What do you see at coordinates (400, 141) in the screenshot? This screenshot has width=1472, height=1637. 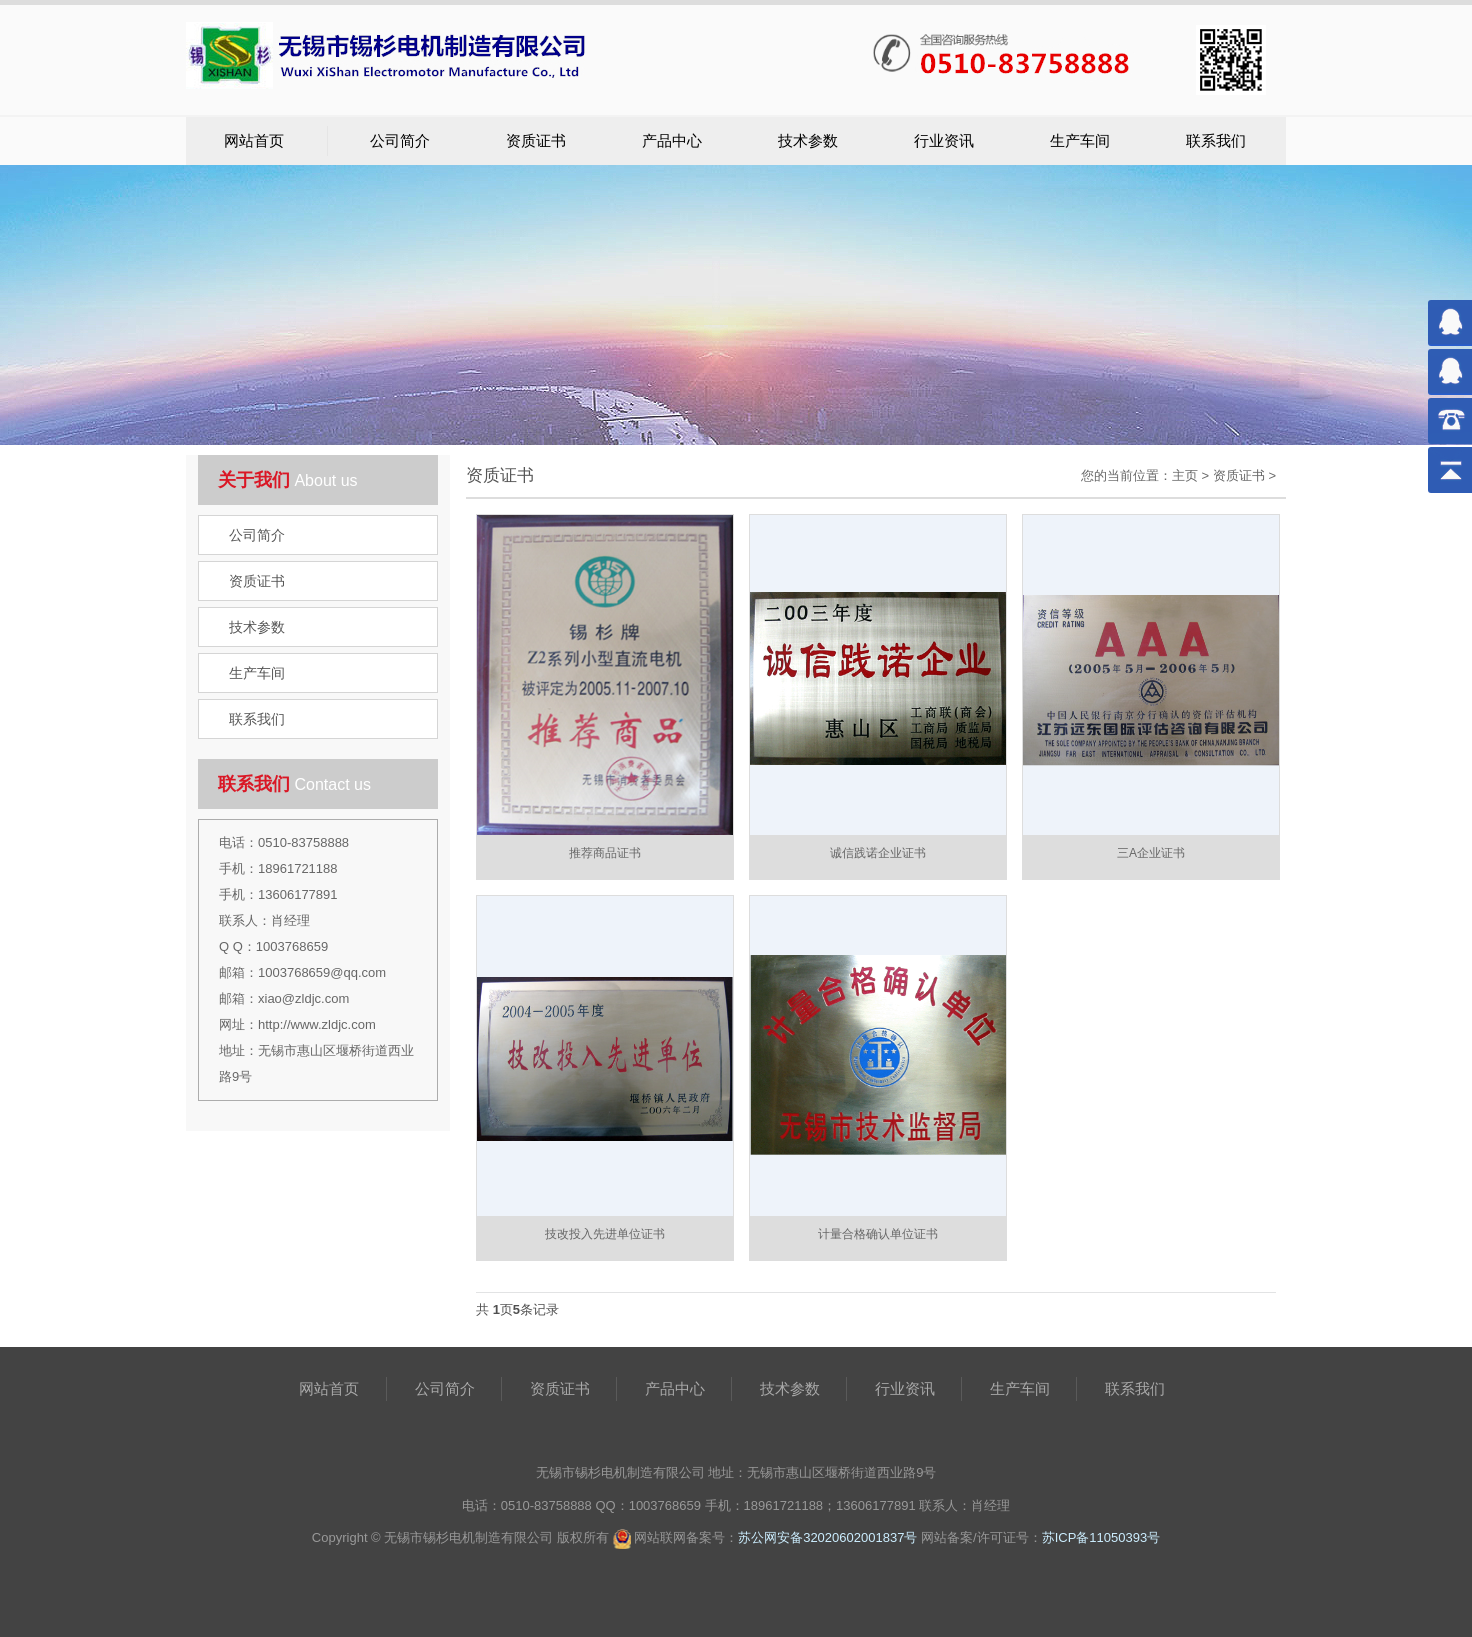 I see `公司简介` at bounding box center [400, 141].